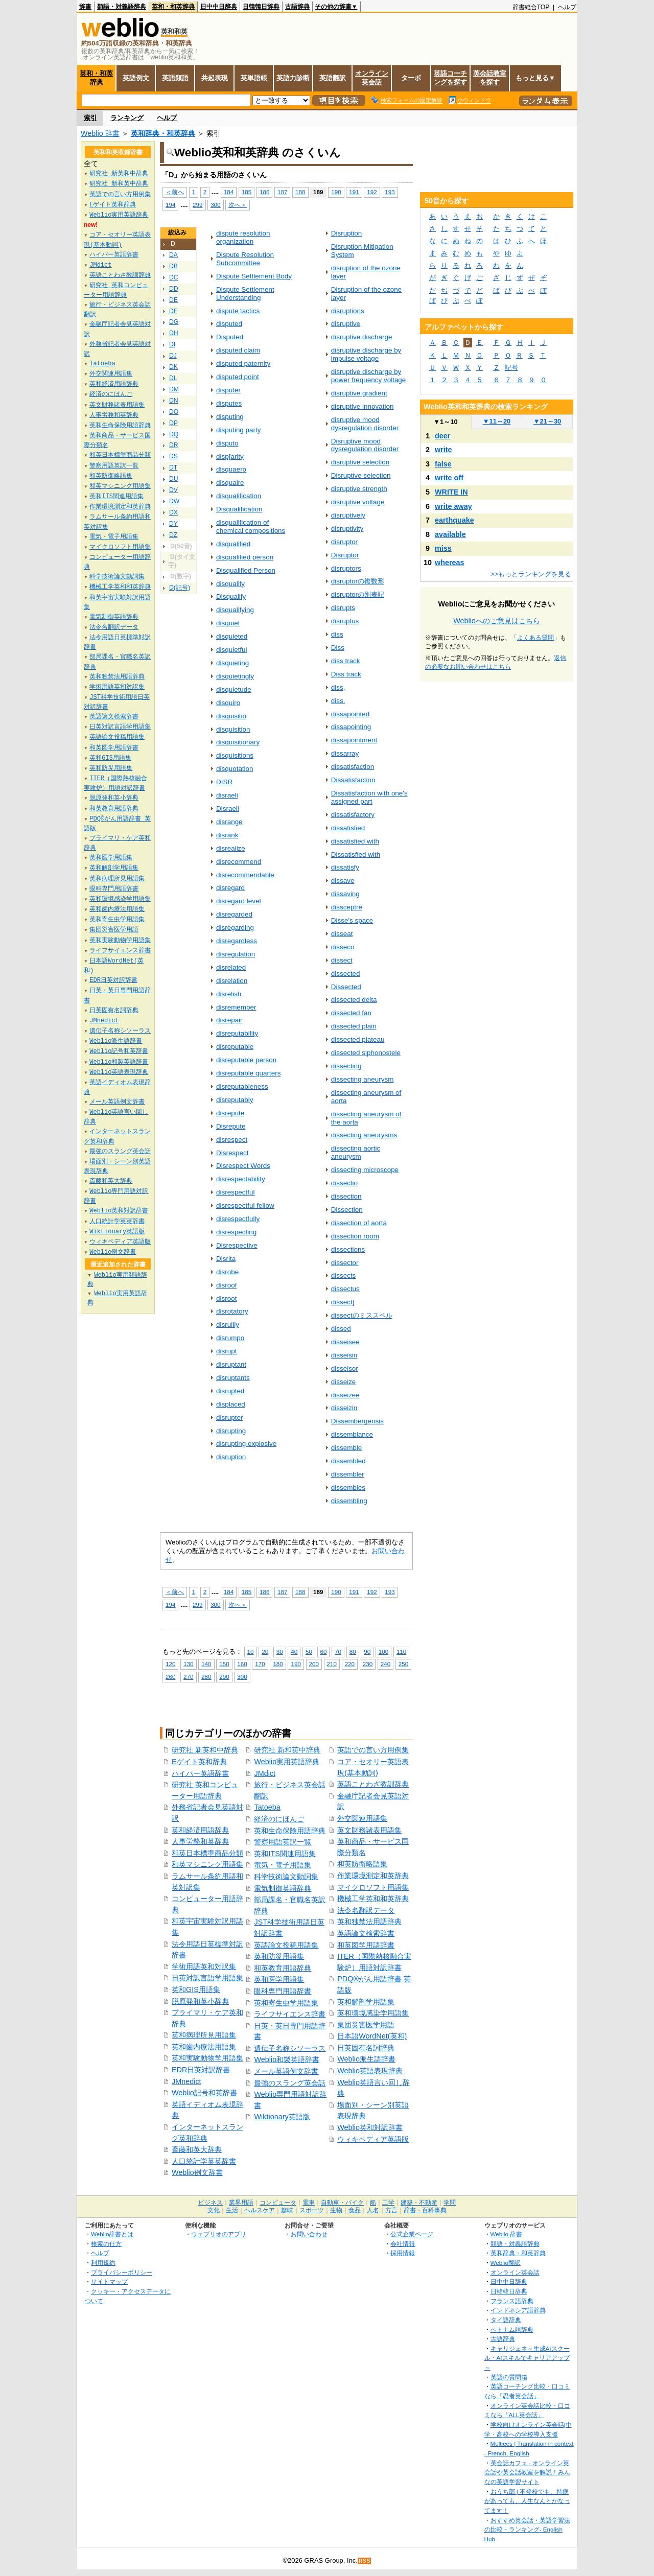 The height and width of the screenshot is (2576, 654). Describe the element at coordinates (286, 2003) in the screenshot. I see `英和寄生虫学用語集` at that location.